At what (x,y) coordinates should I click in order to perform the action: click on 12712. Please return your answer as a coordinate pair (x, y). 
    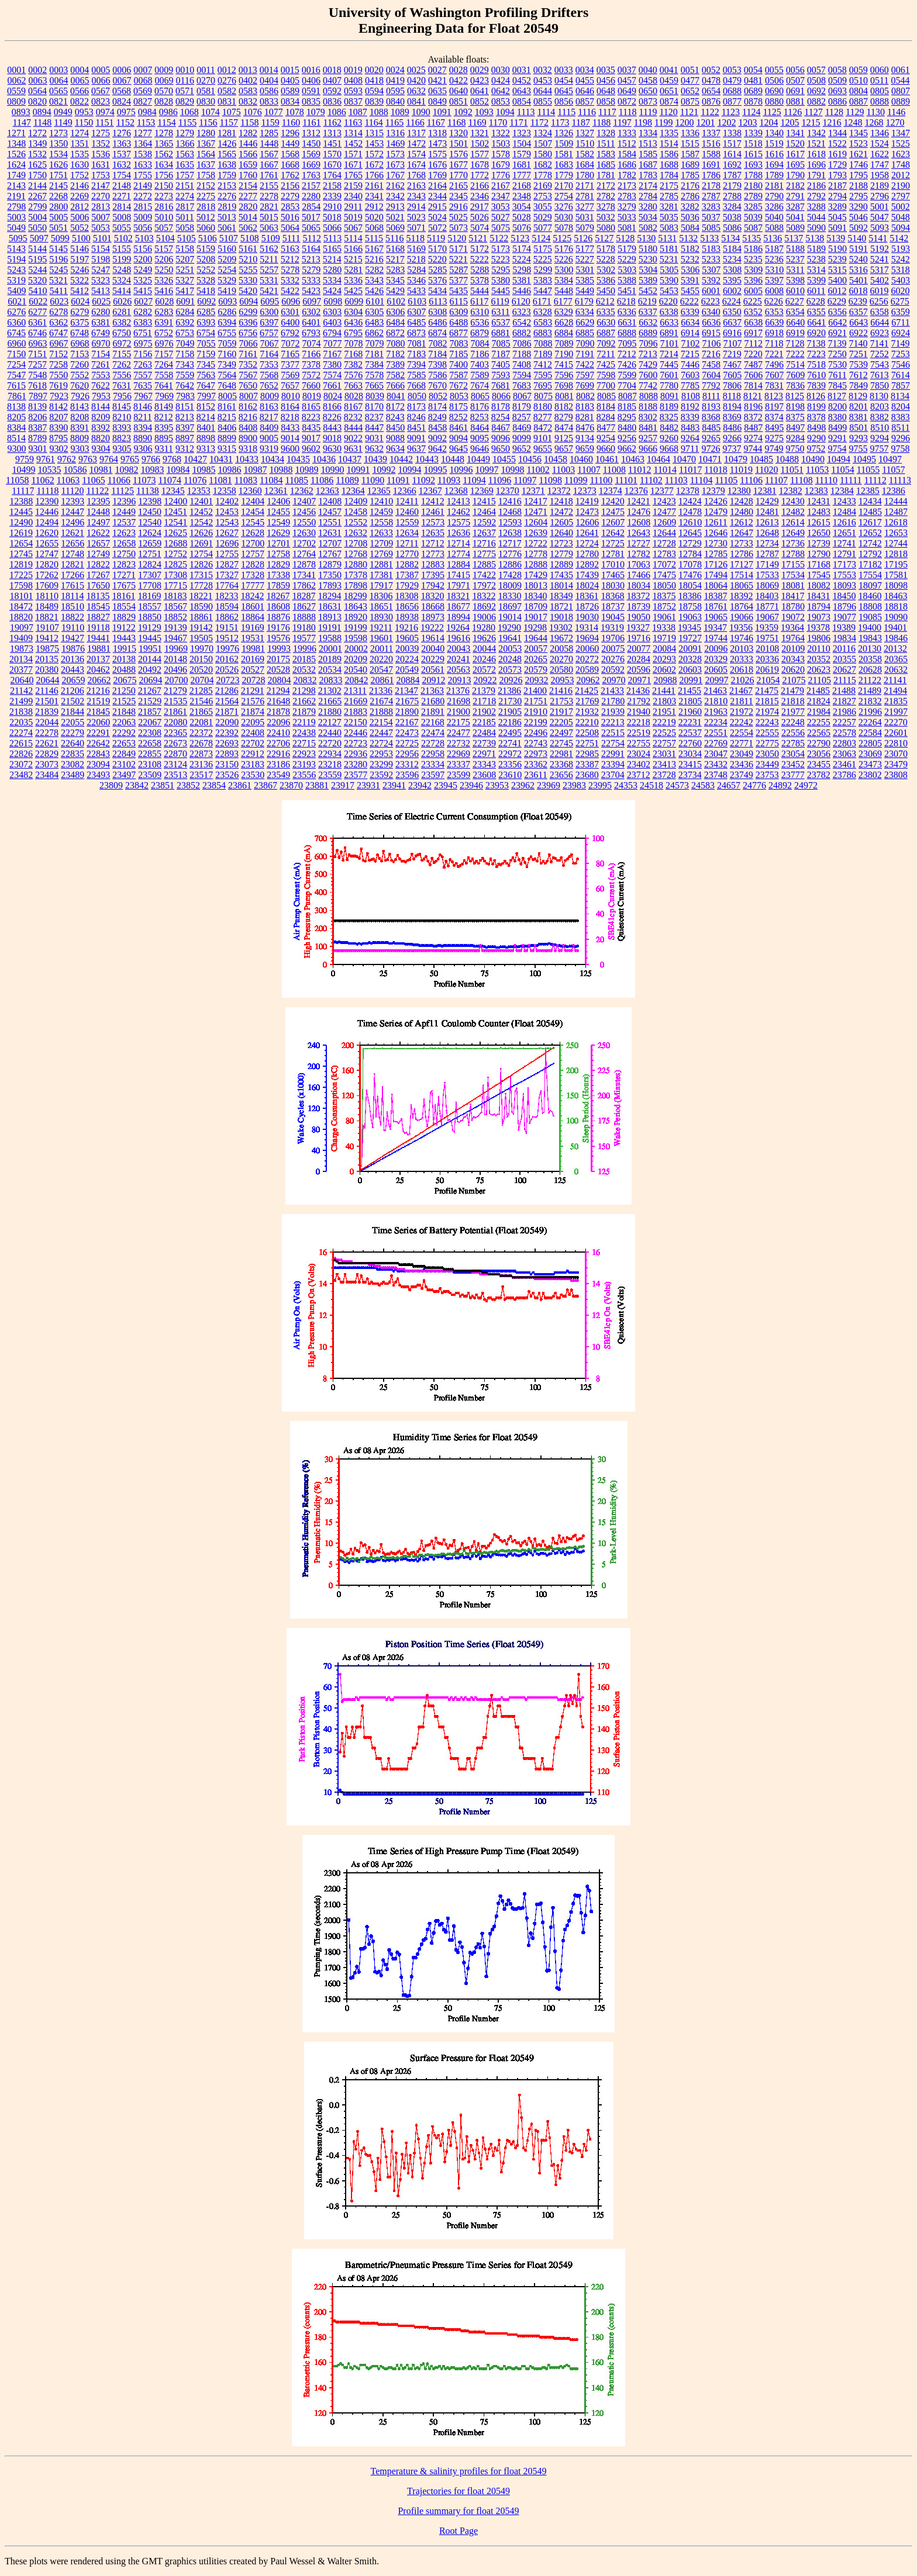
    Looking at the image, I should click on (432, 543).